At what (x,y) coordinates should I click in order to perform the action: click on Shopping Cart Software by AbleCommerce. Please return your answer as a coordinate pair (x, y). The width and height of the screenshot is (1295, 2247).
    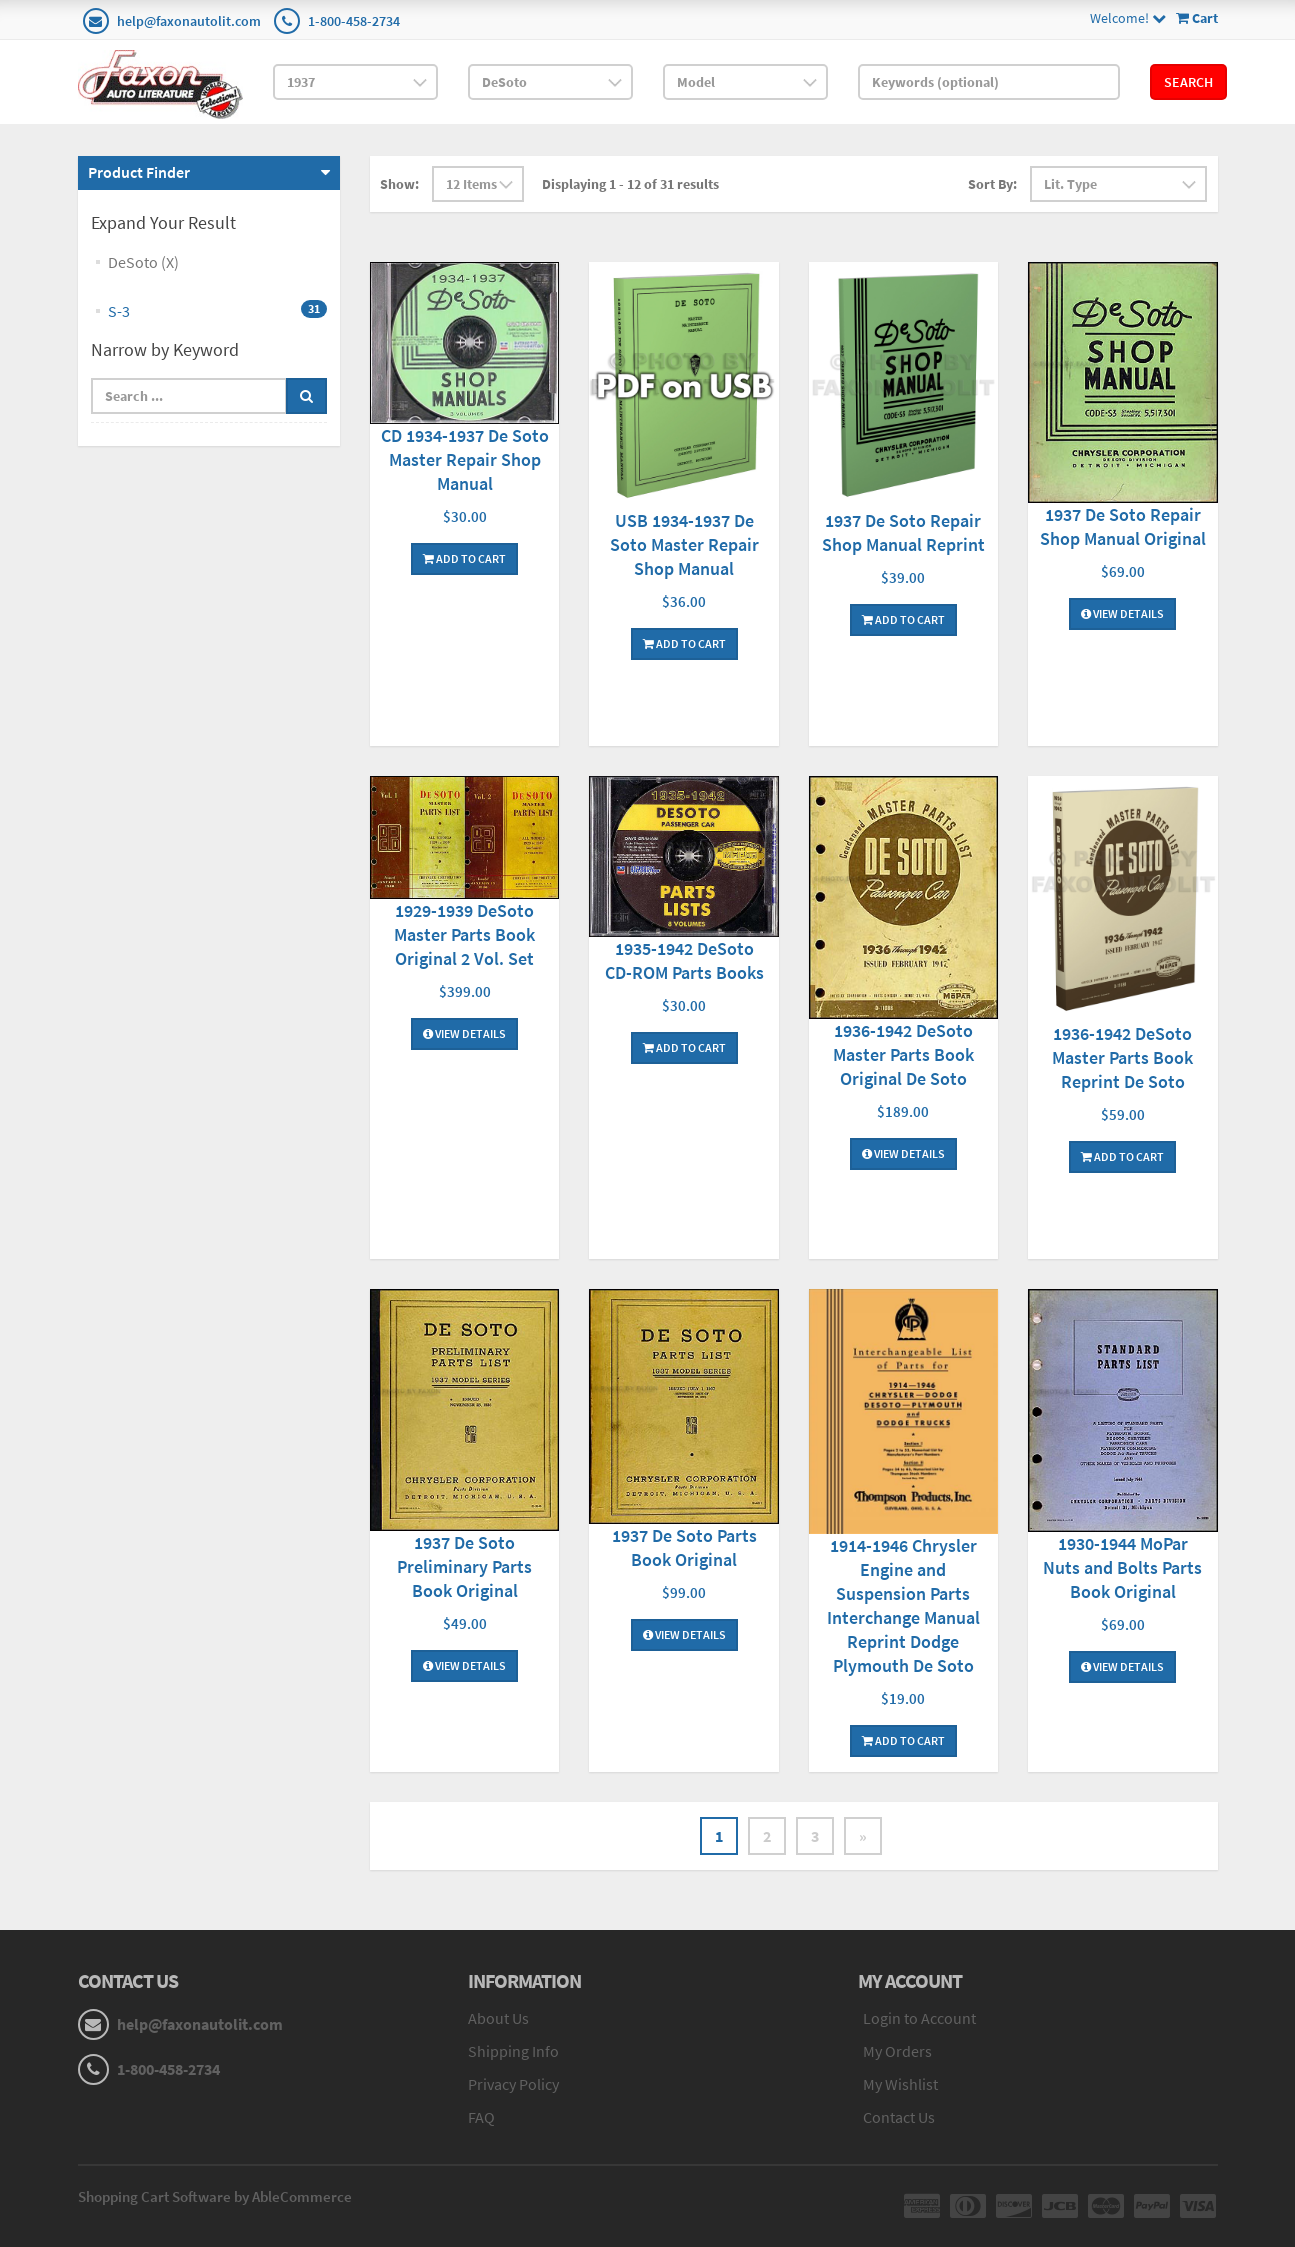
    Looking at the image, I should click on (215, 2196).